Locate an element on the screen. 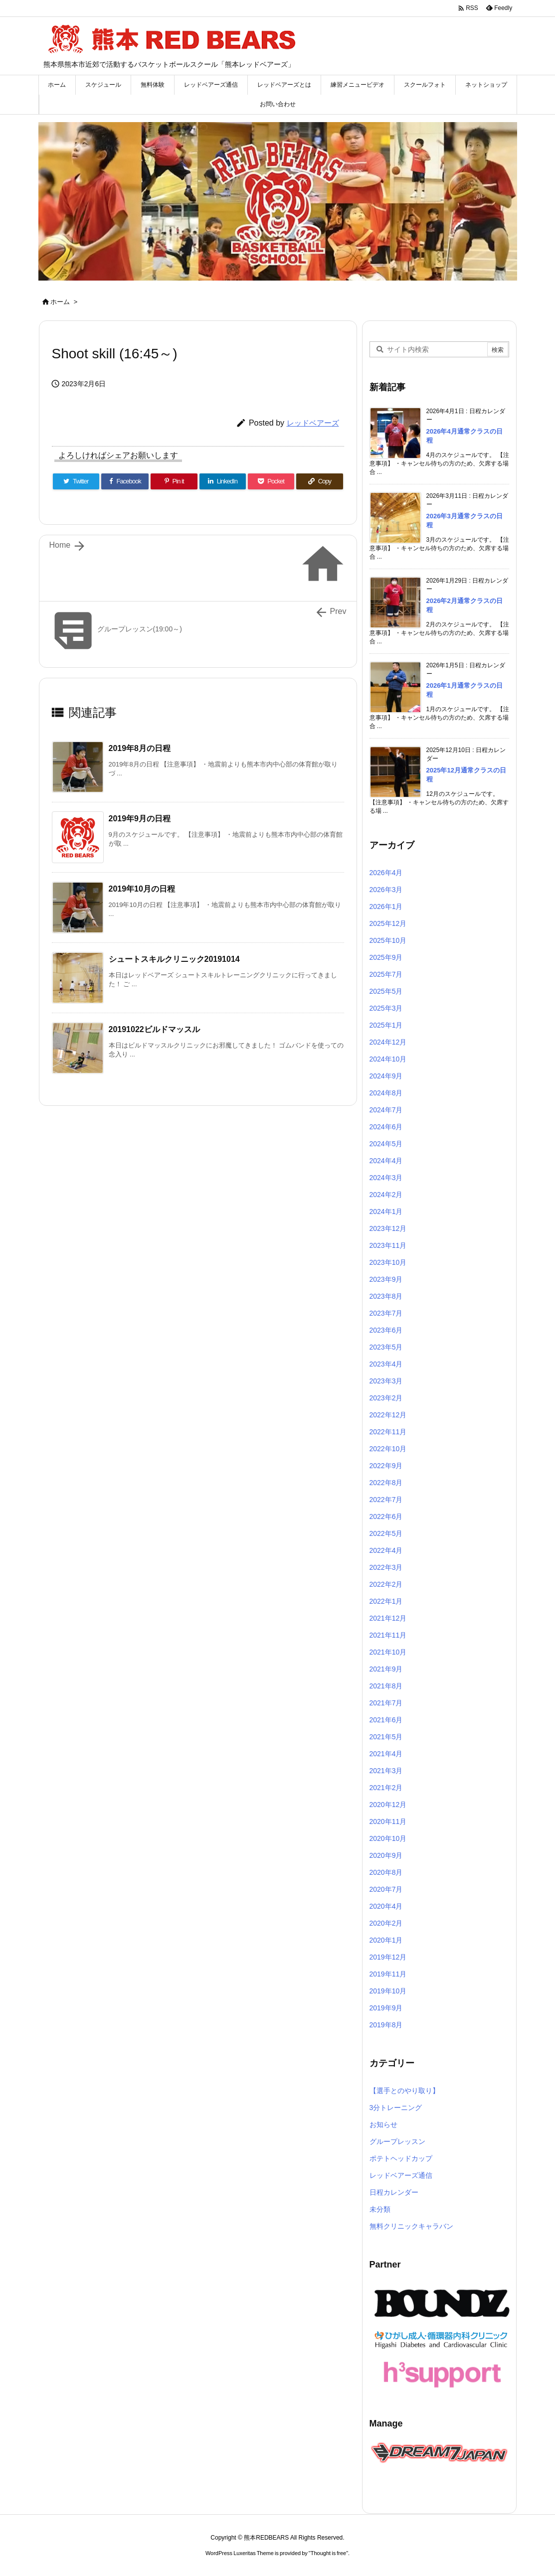 This screenshot has height=2576, width=555. 未分類 is located at coordinates (380, 2209).